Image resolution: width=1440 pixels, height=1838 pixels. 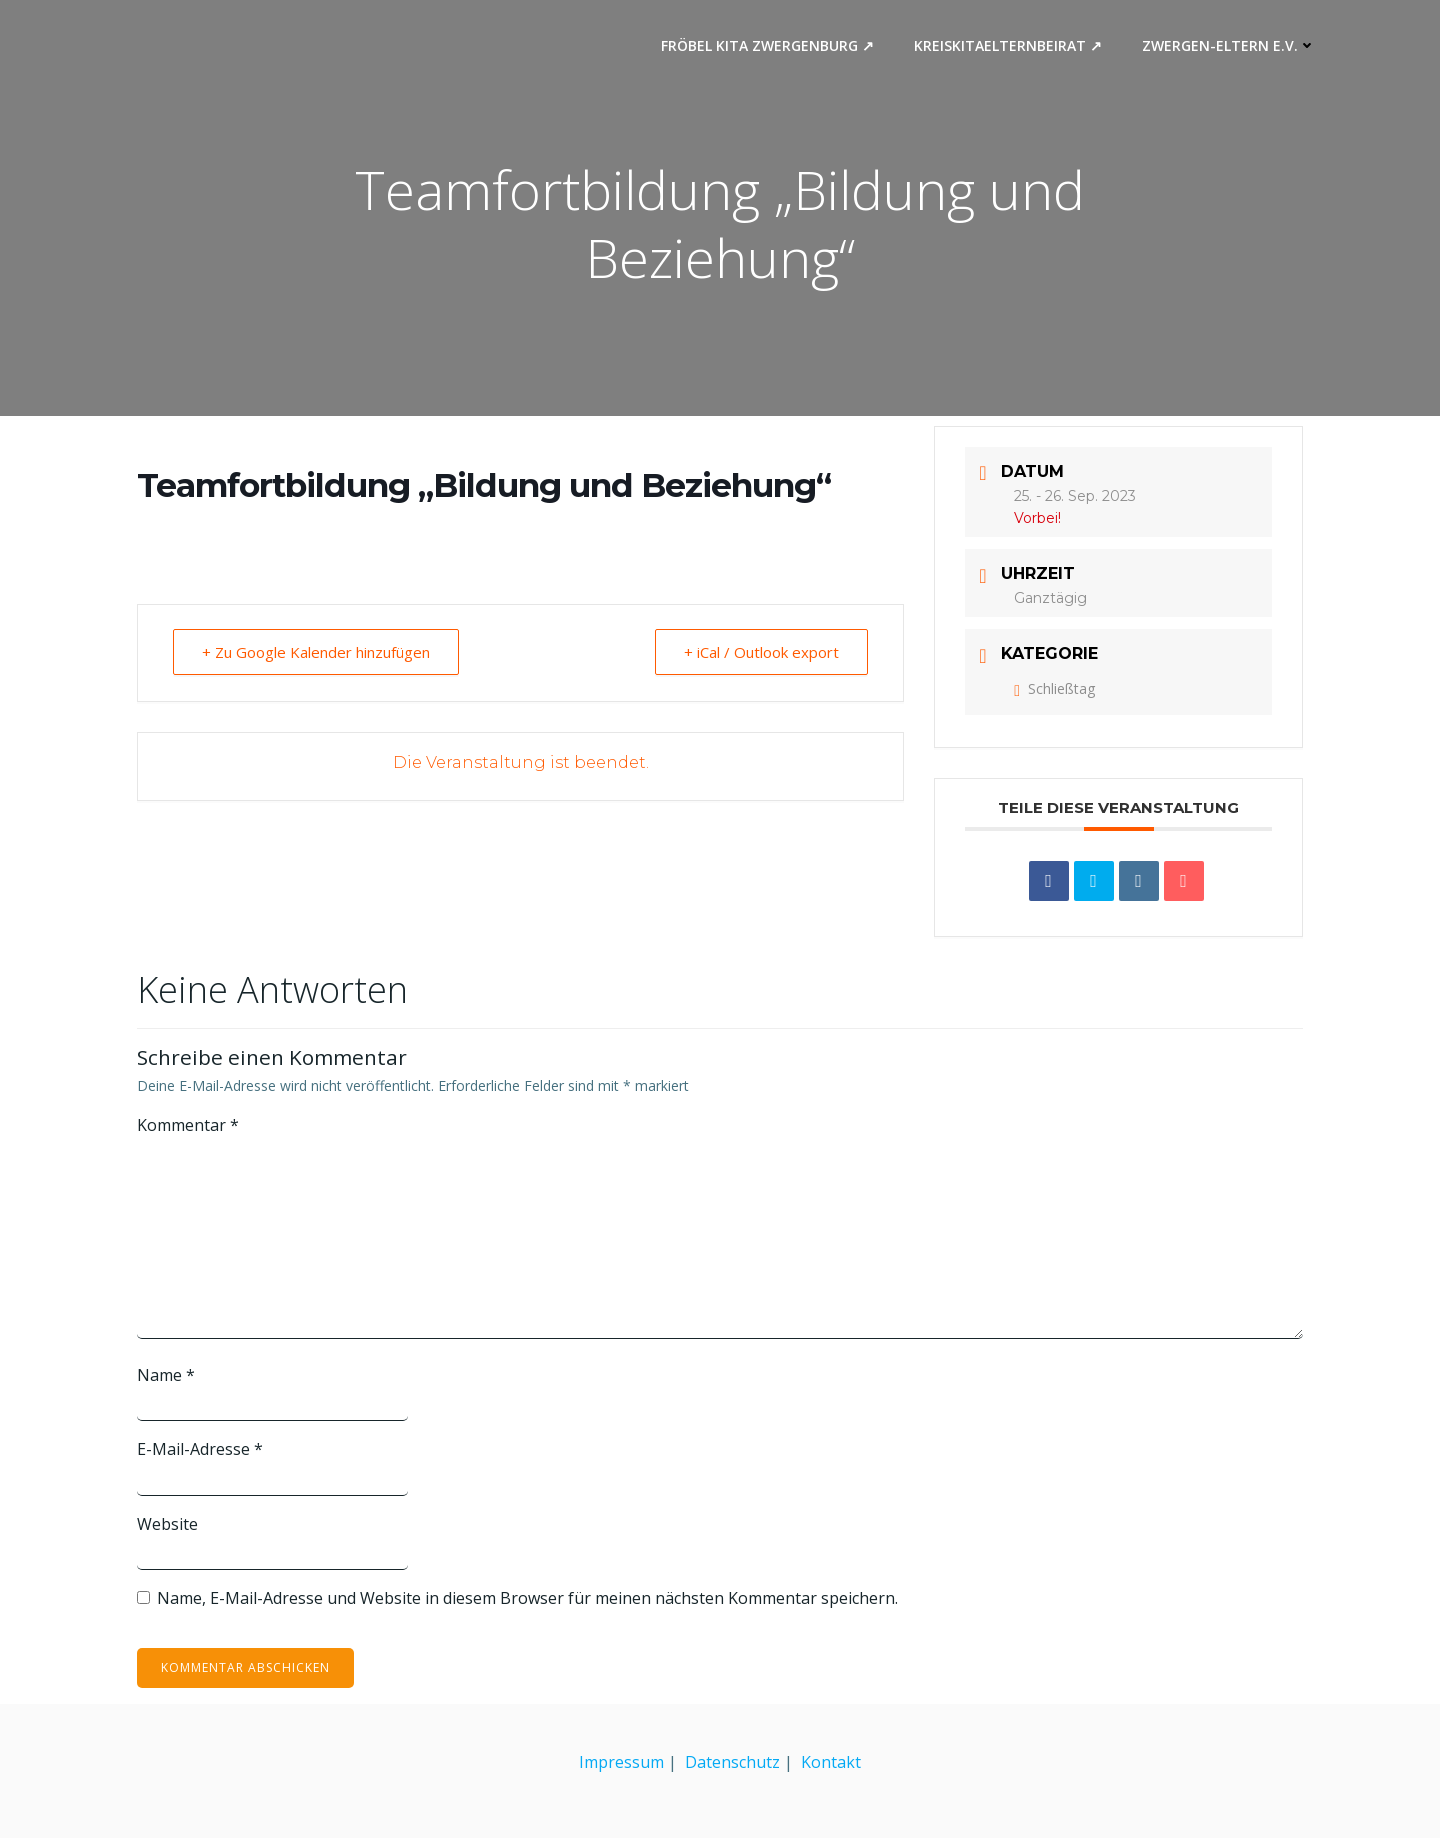 I want to click on Website, so click(x=167, y=1524).